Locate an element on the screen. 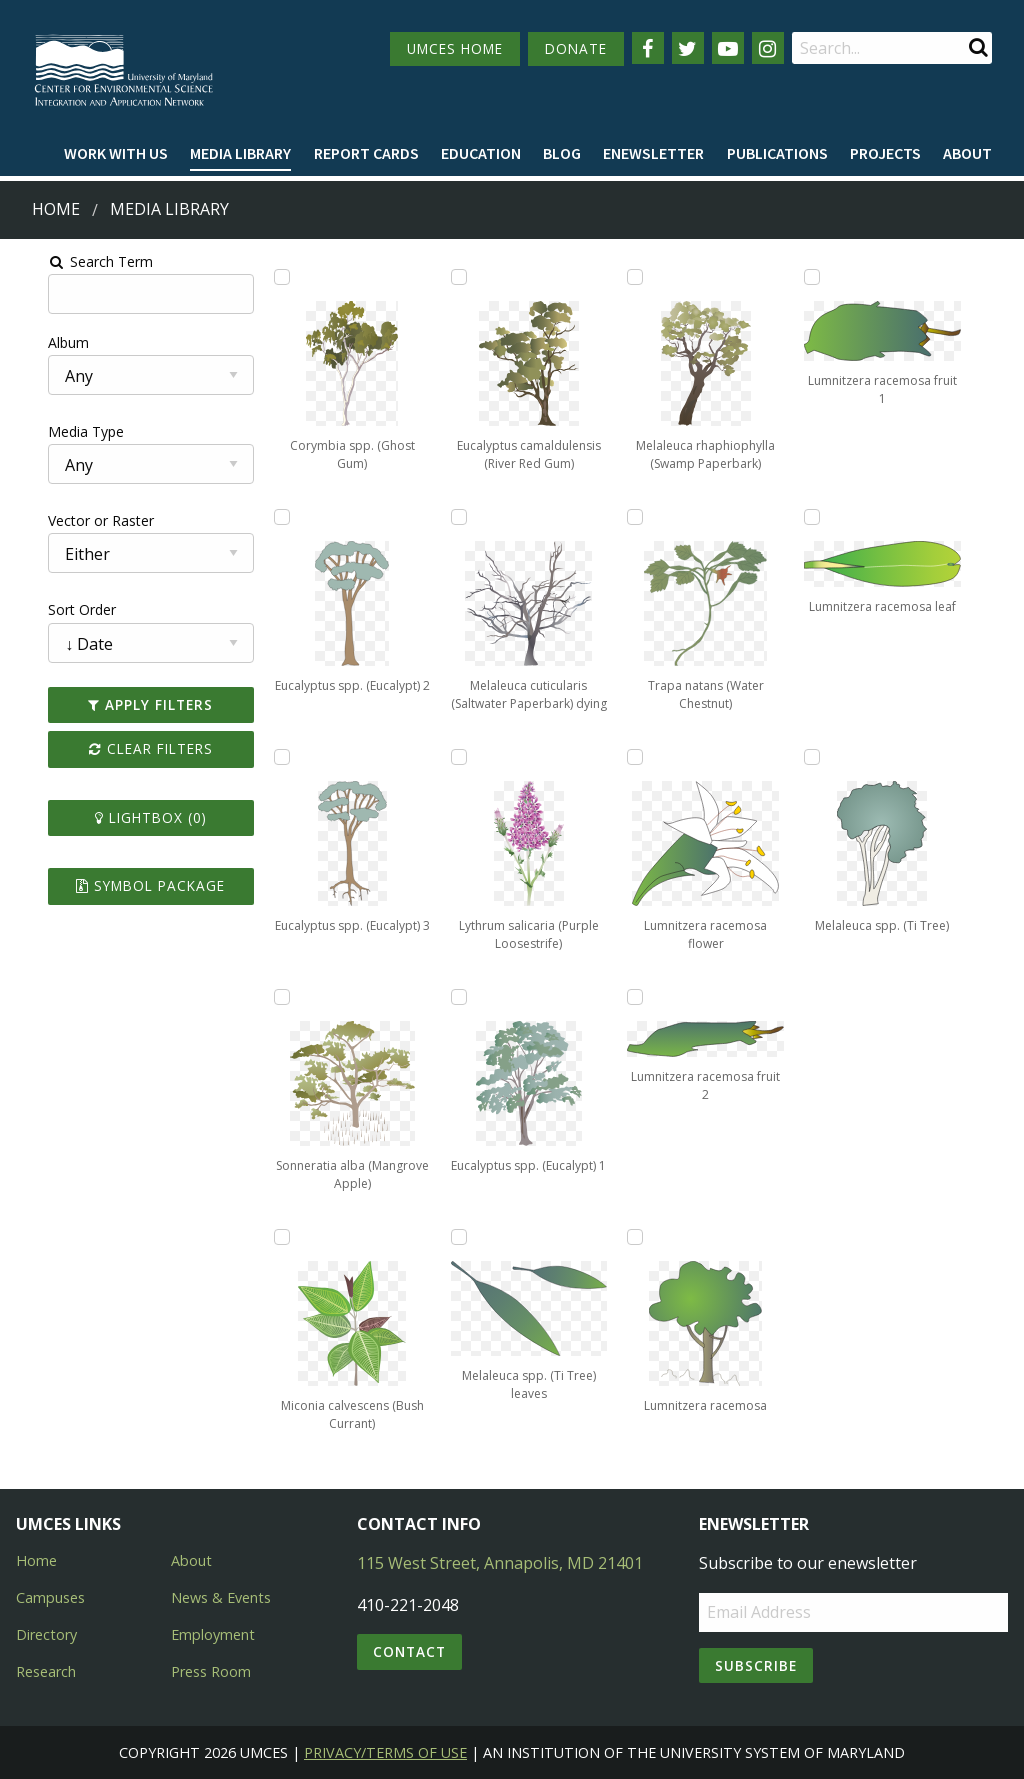 This screenshot has width=1024, height=1779. Symbol Package is located at coordinates (123, 885).